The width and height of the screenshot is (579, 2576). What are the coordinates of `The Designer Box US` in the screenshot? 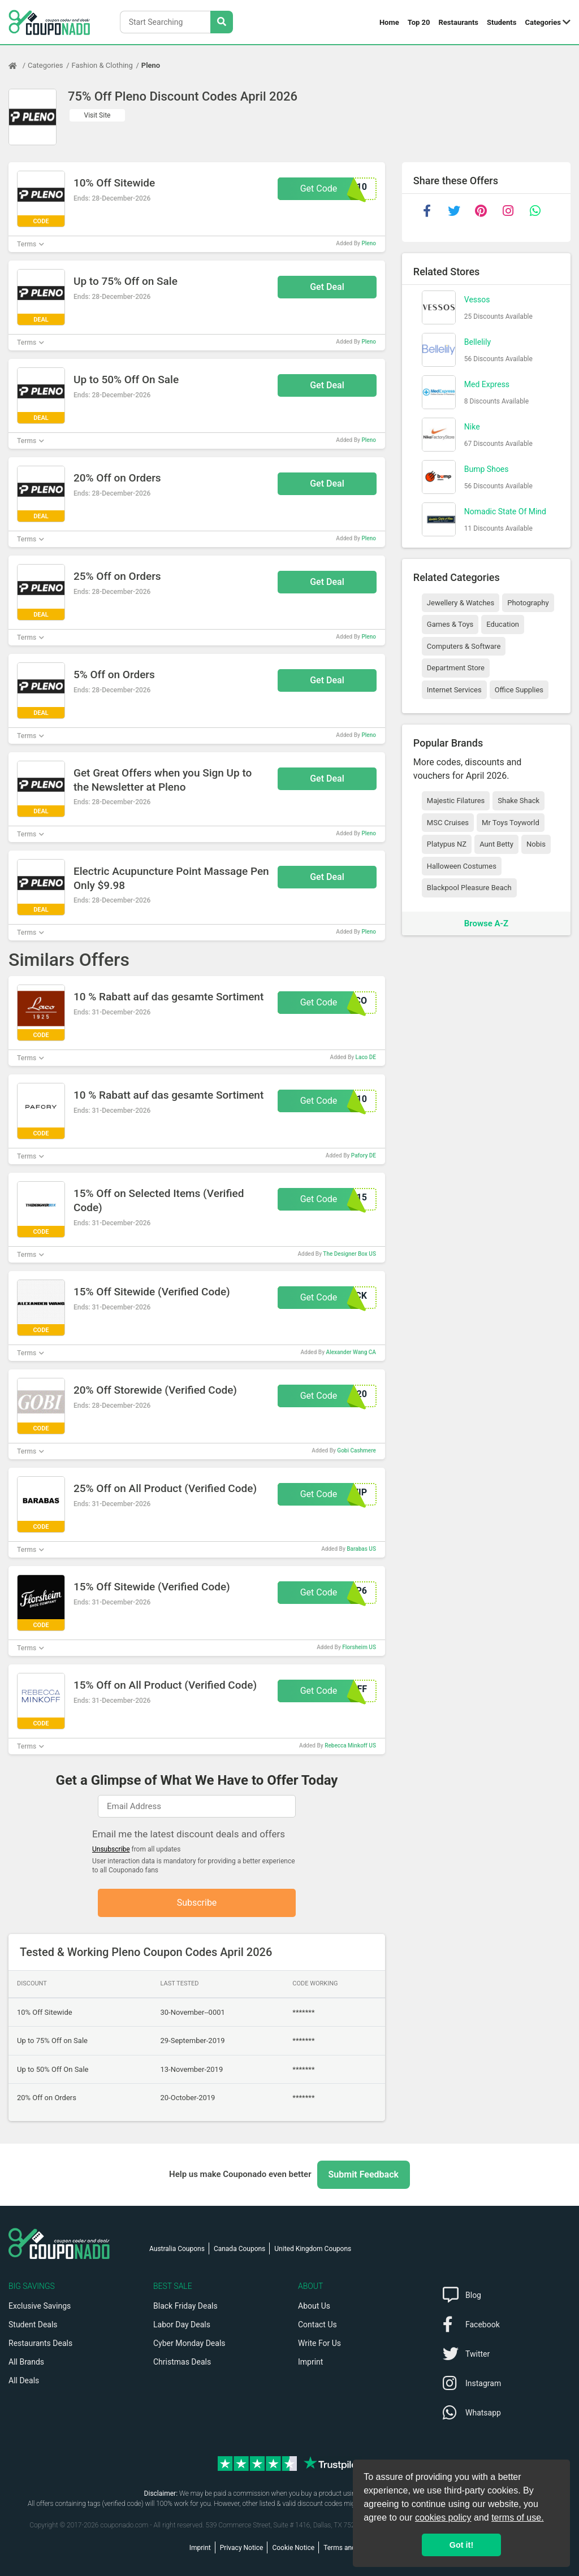 It's located at (349, 1254).